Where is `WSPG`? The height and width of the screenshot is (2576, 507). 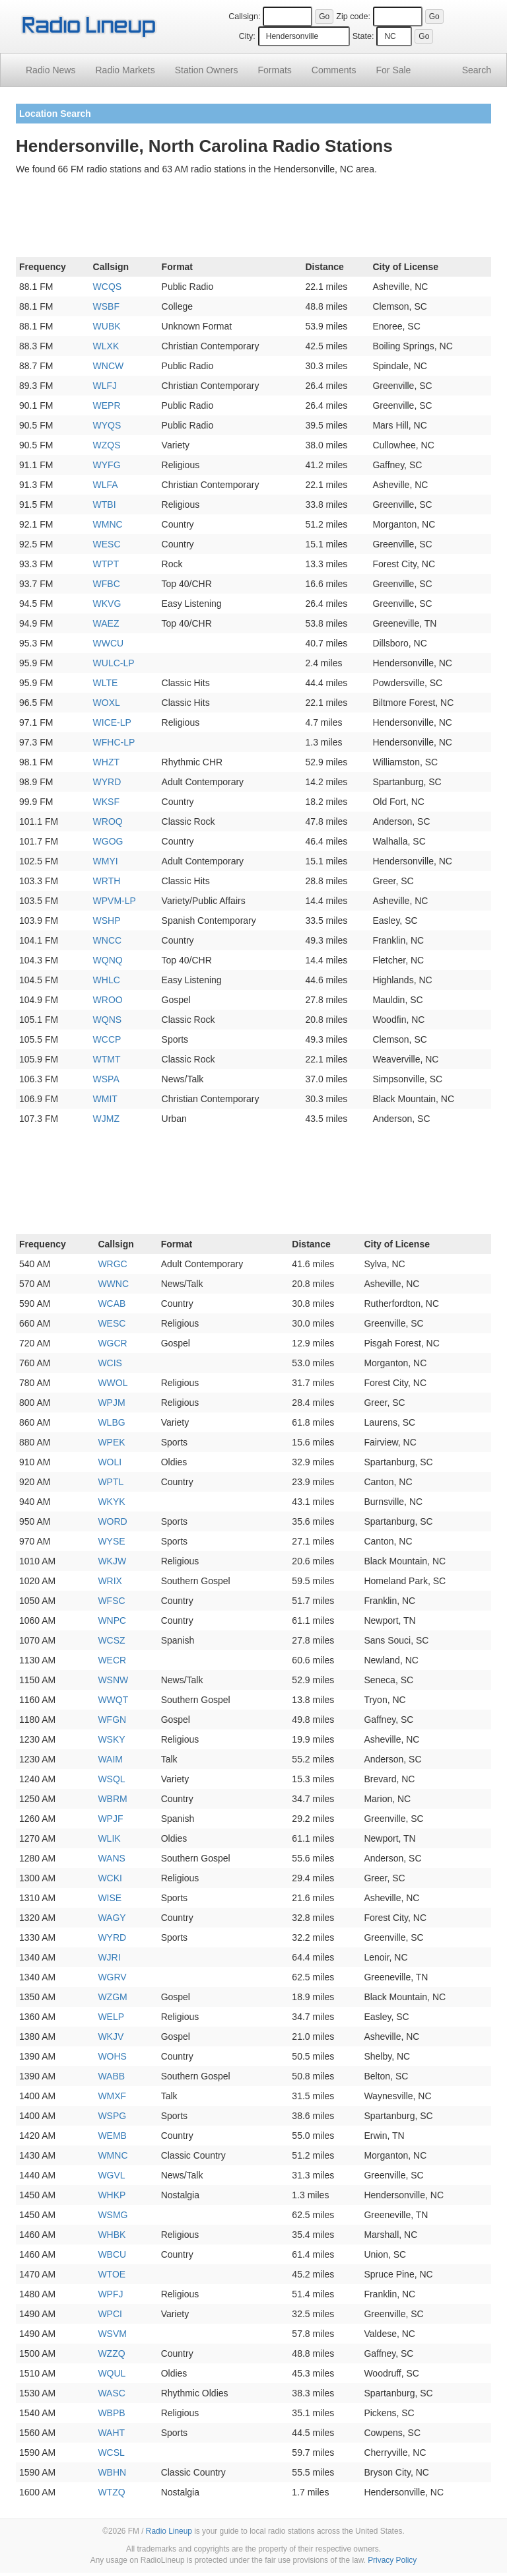
WSPG is located at coordinates (112, 2115).